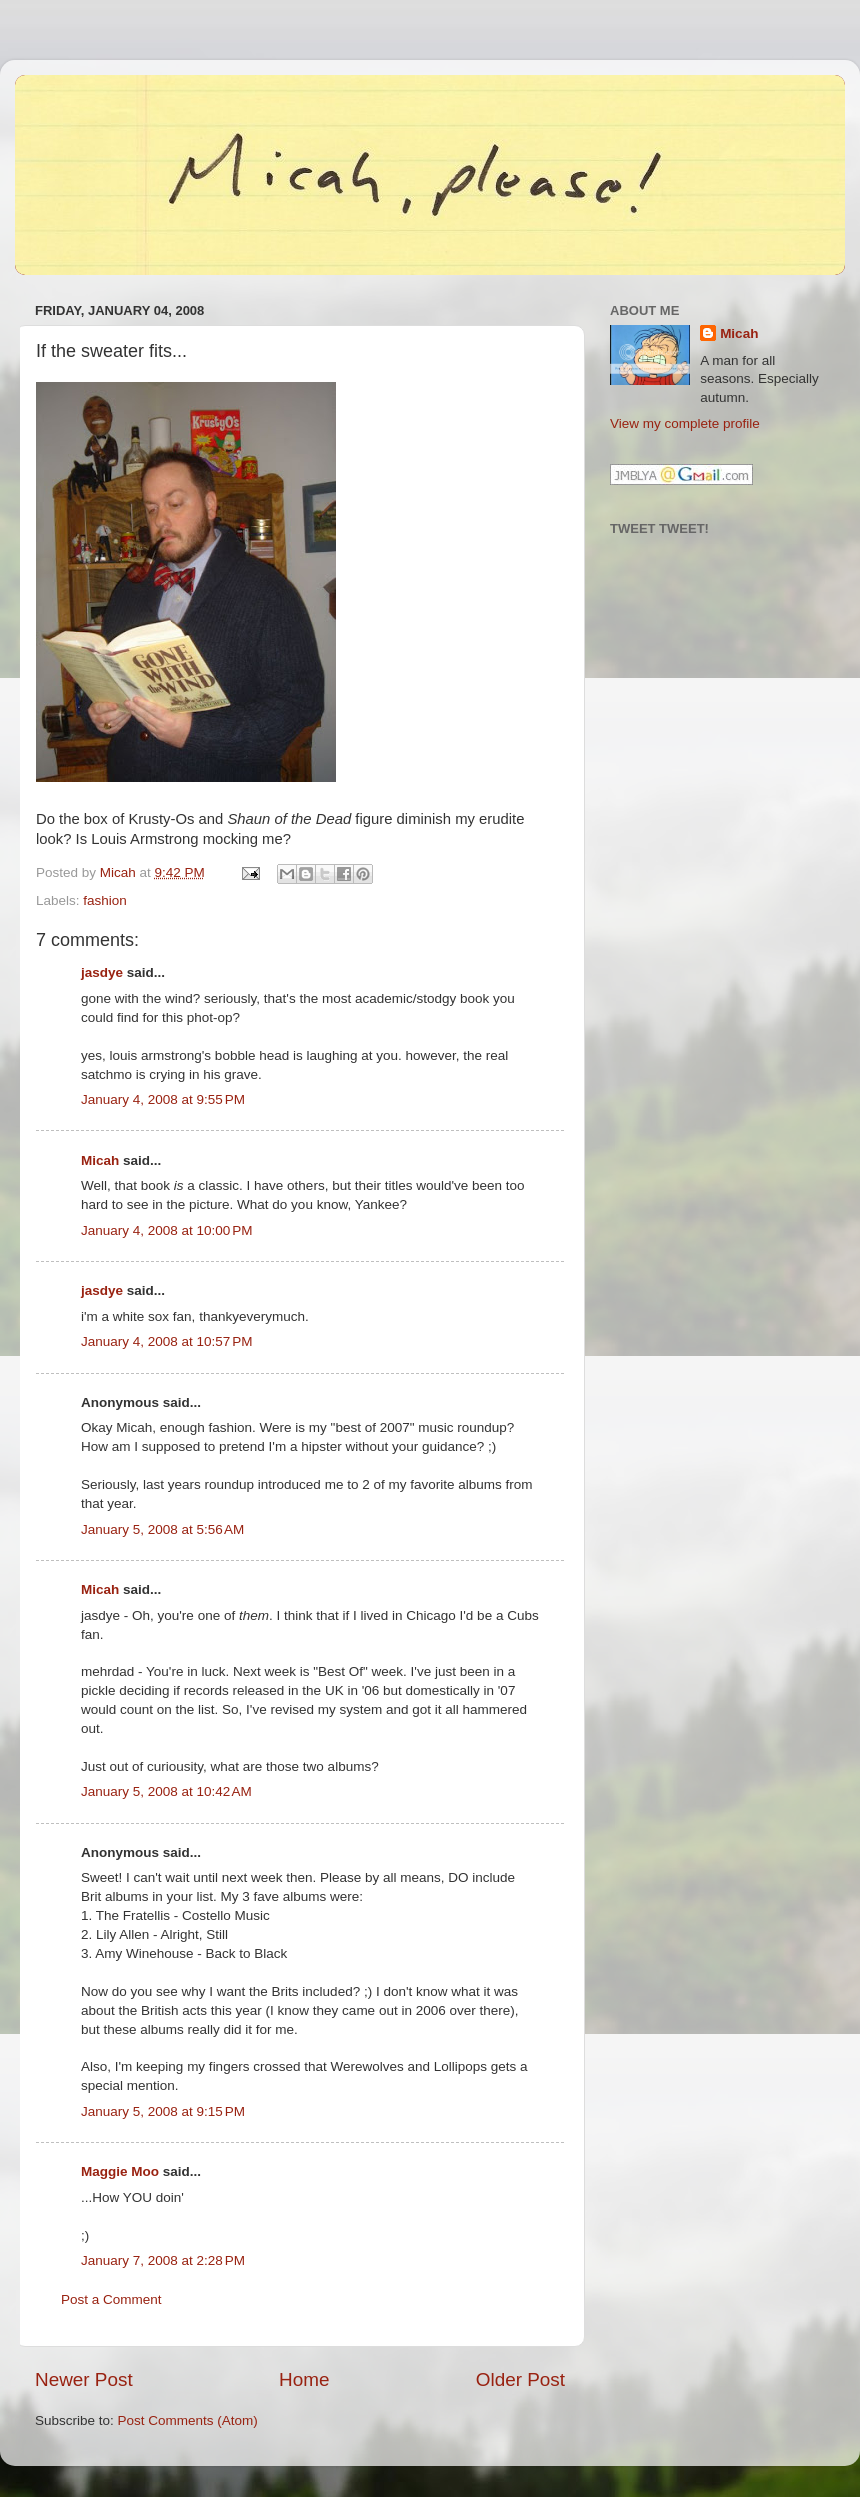  Describe the element at coordinates (100, 1160) in the screenshot. I see `Micah` at that location.